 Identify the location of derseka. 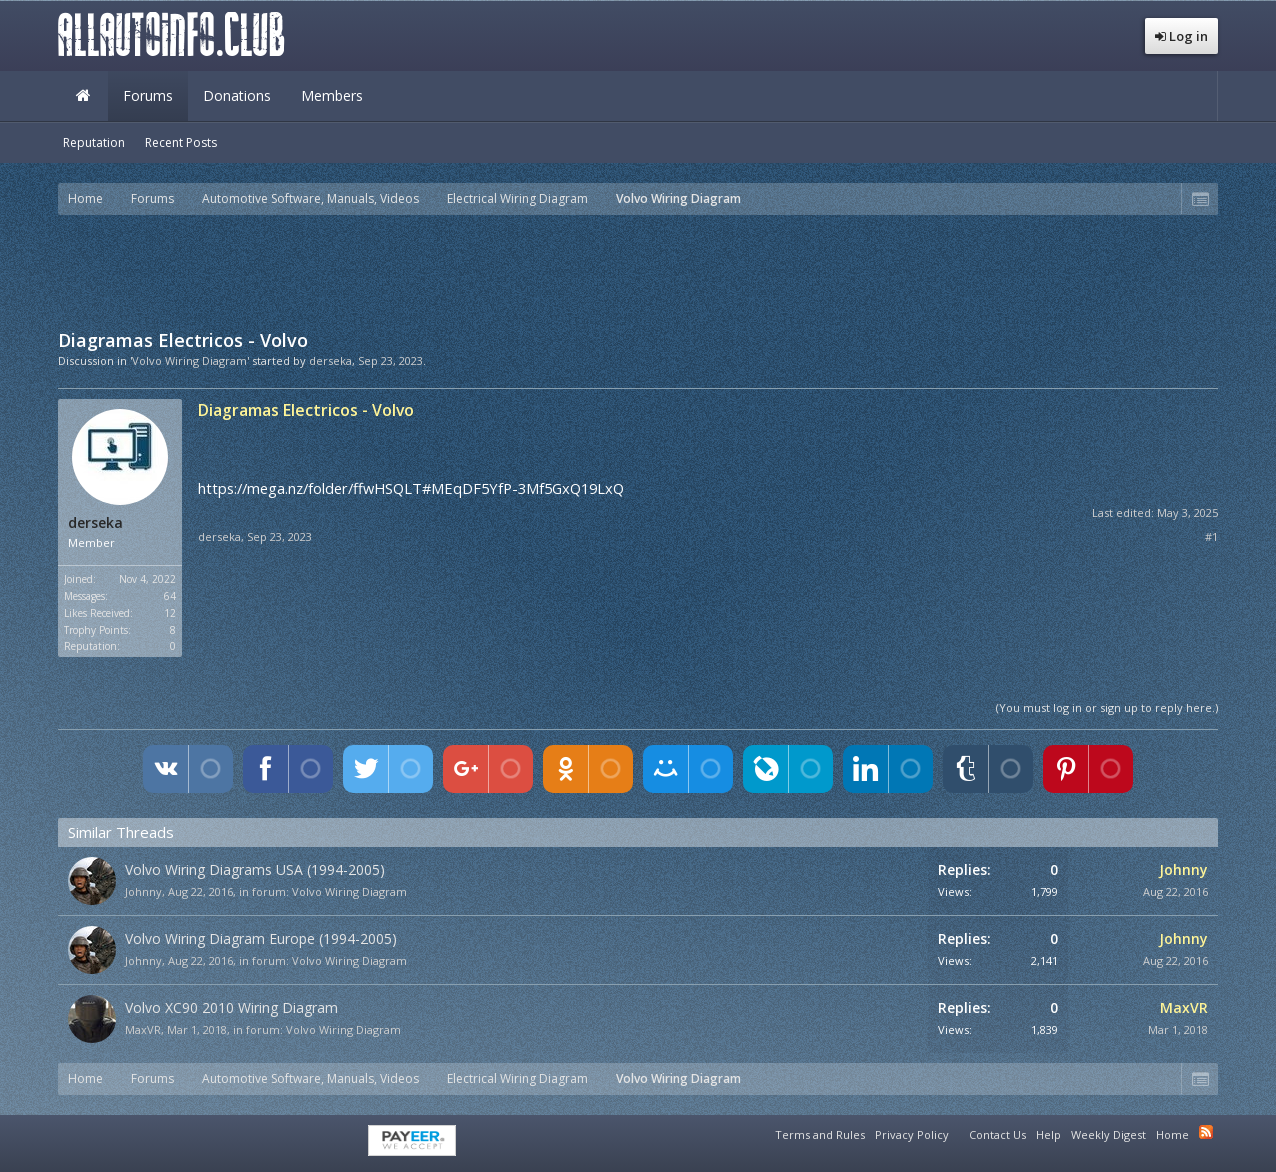
(330, 360).